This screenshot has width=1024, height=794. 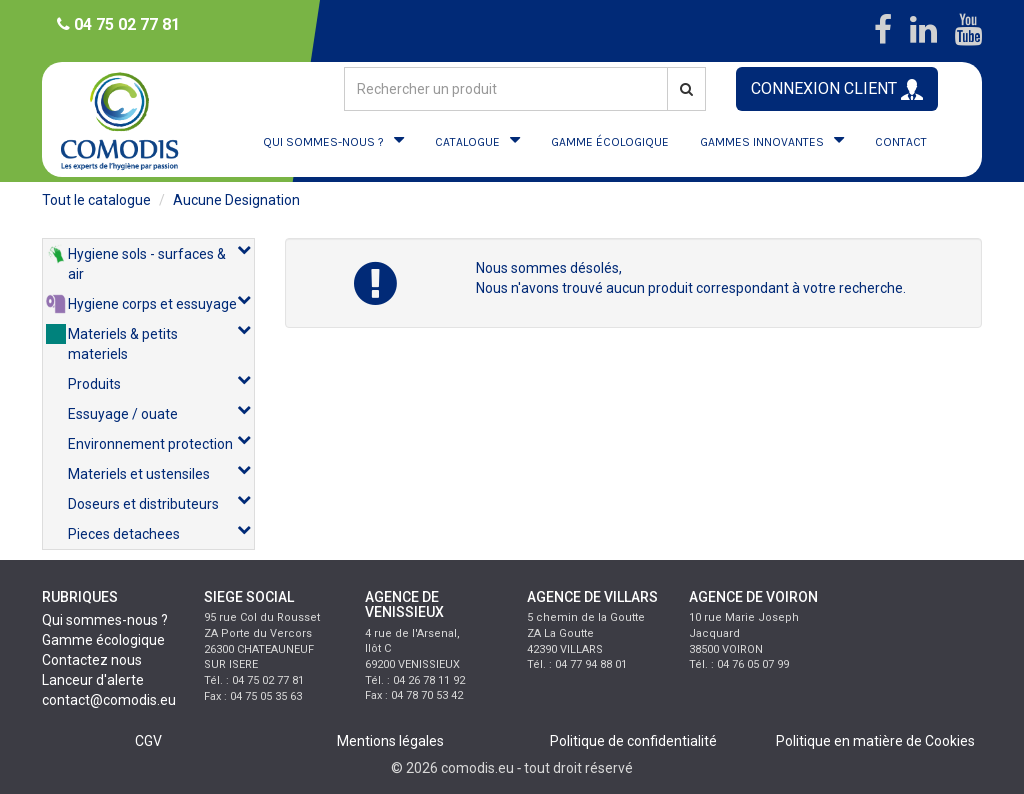 What do you see at coordinates (610, 142) in the screenshot?
I see `GAMME ÉCOLOGIQUE` at bounding box center [610, 142].